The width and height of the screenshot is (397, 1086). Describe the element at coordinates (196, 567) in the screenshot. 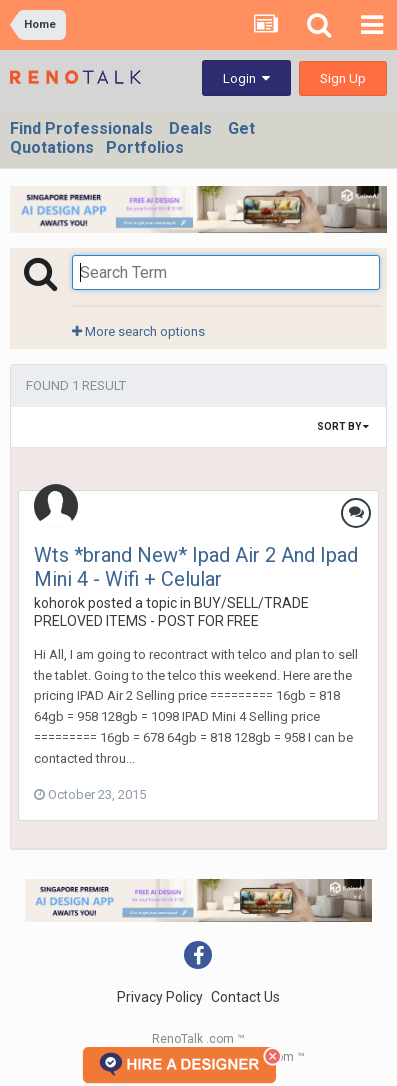

I see `Wts *brand New* Ipad Air 2 And Ipad Mini 4 - Wifi + Celular` at that location.